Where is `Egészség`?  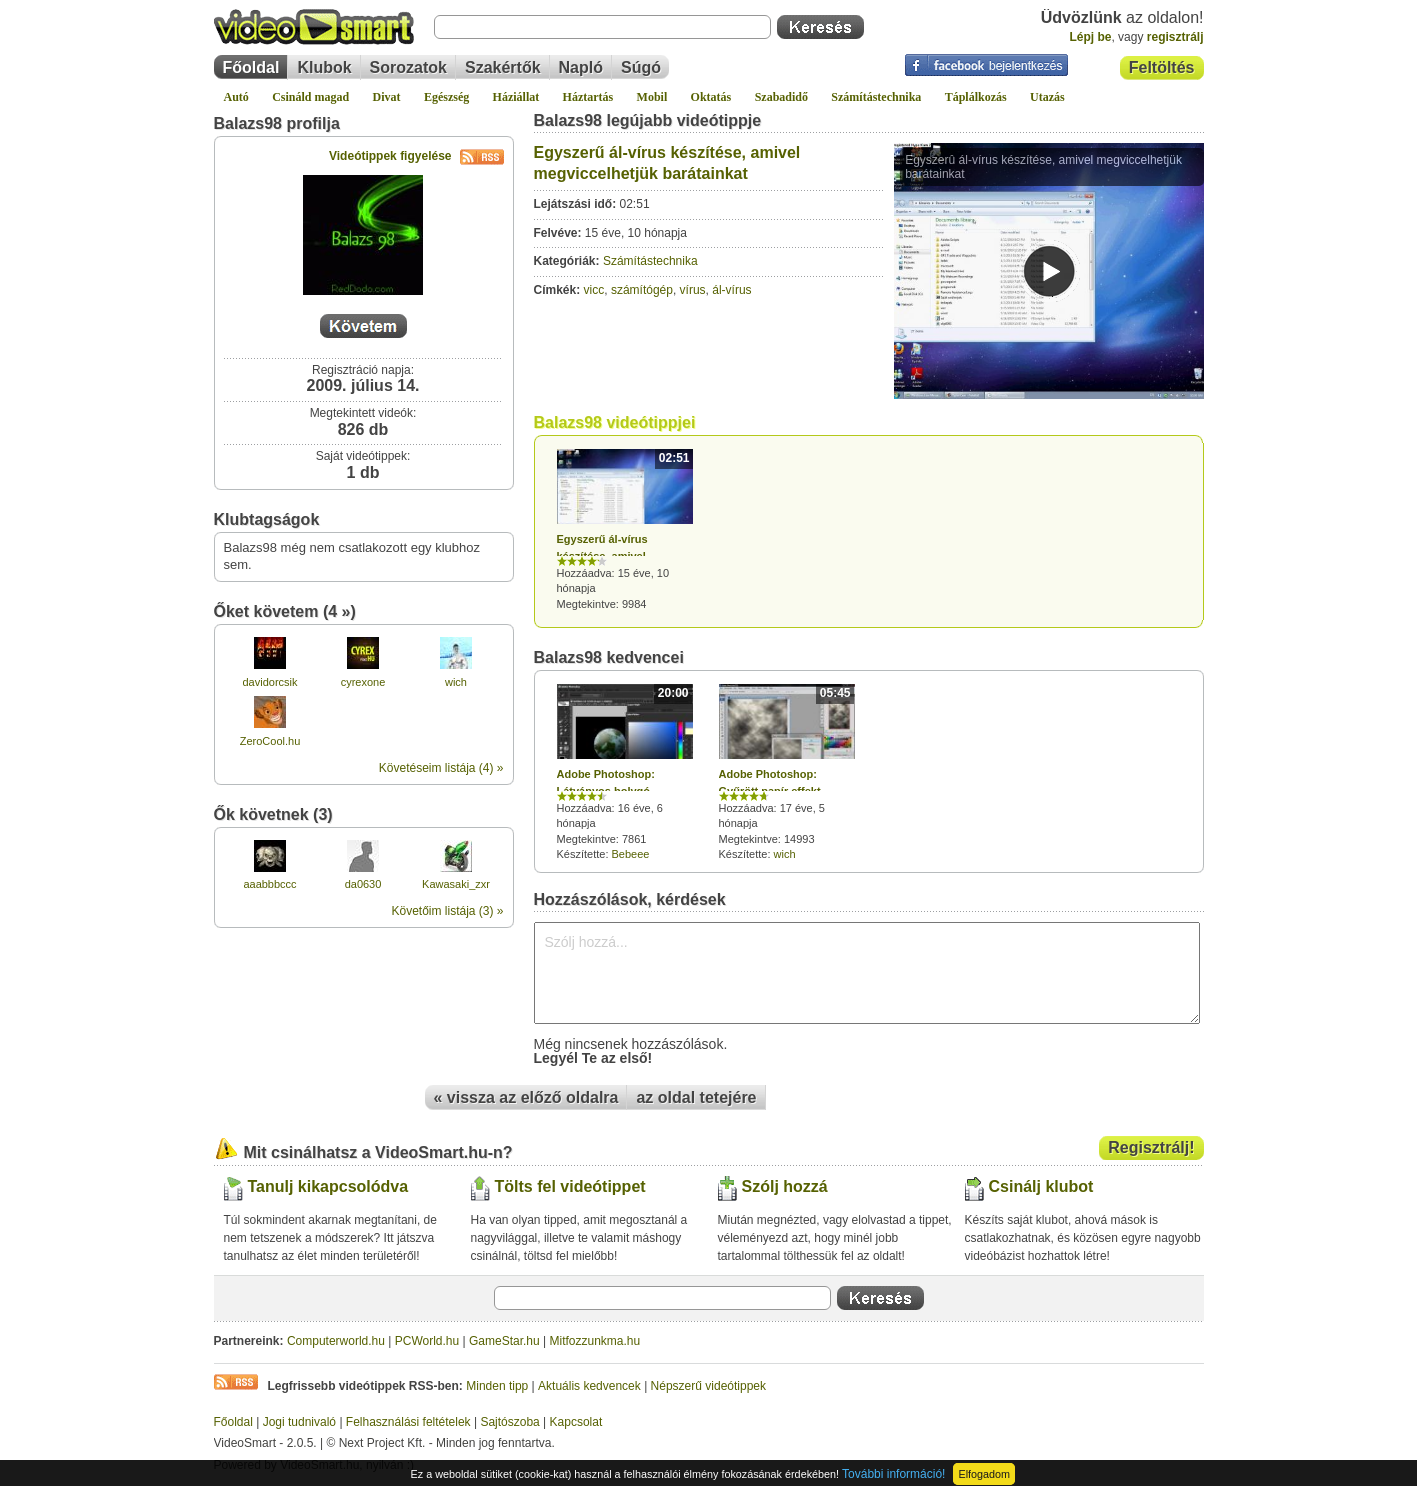 Egészség is located at coordinates (446, 97).